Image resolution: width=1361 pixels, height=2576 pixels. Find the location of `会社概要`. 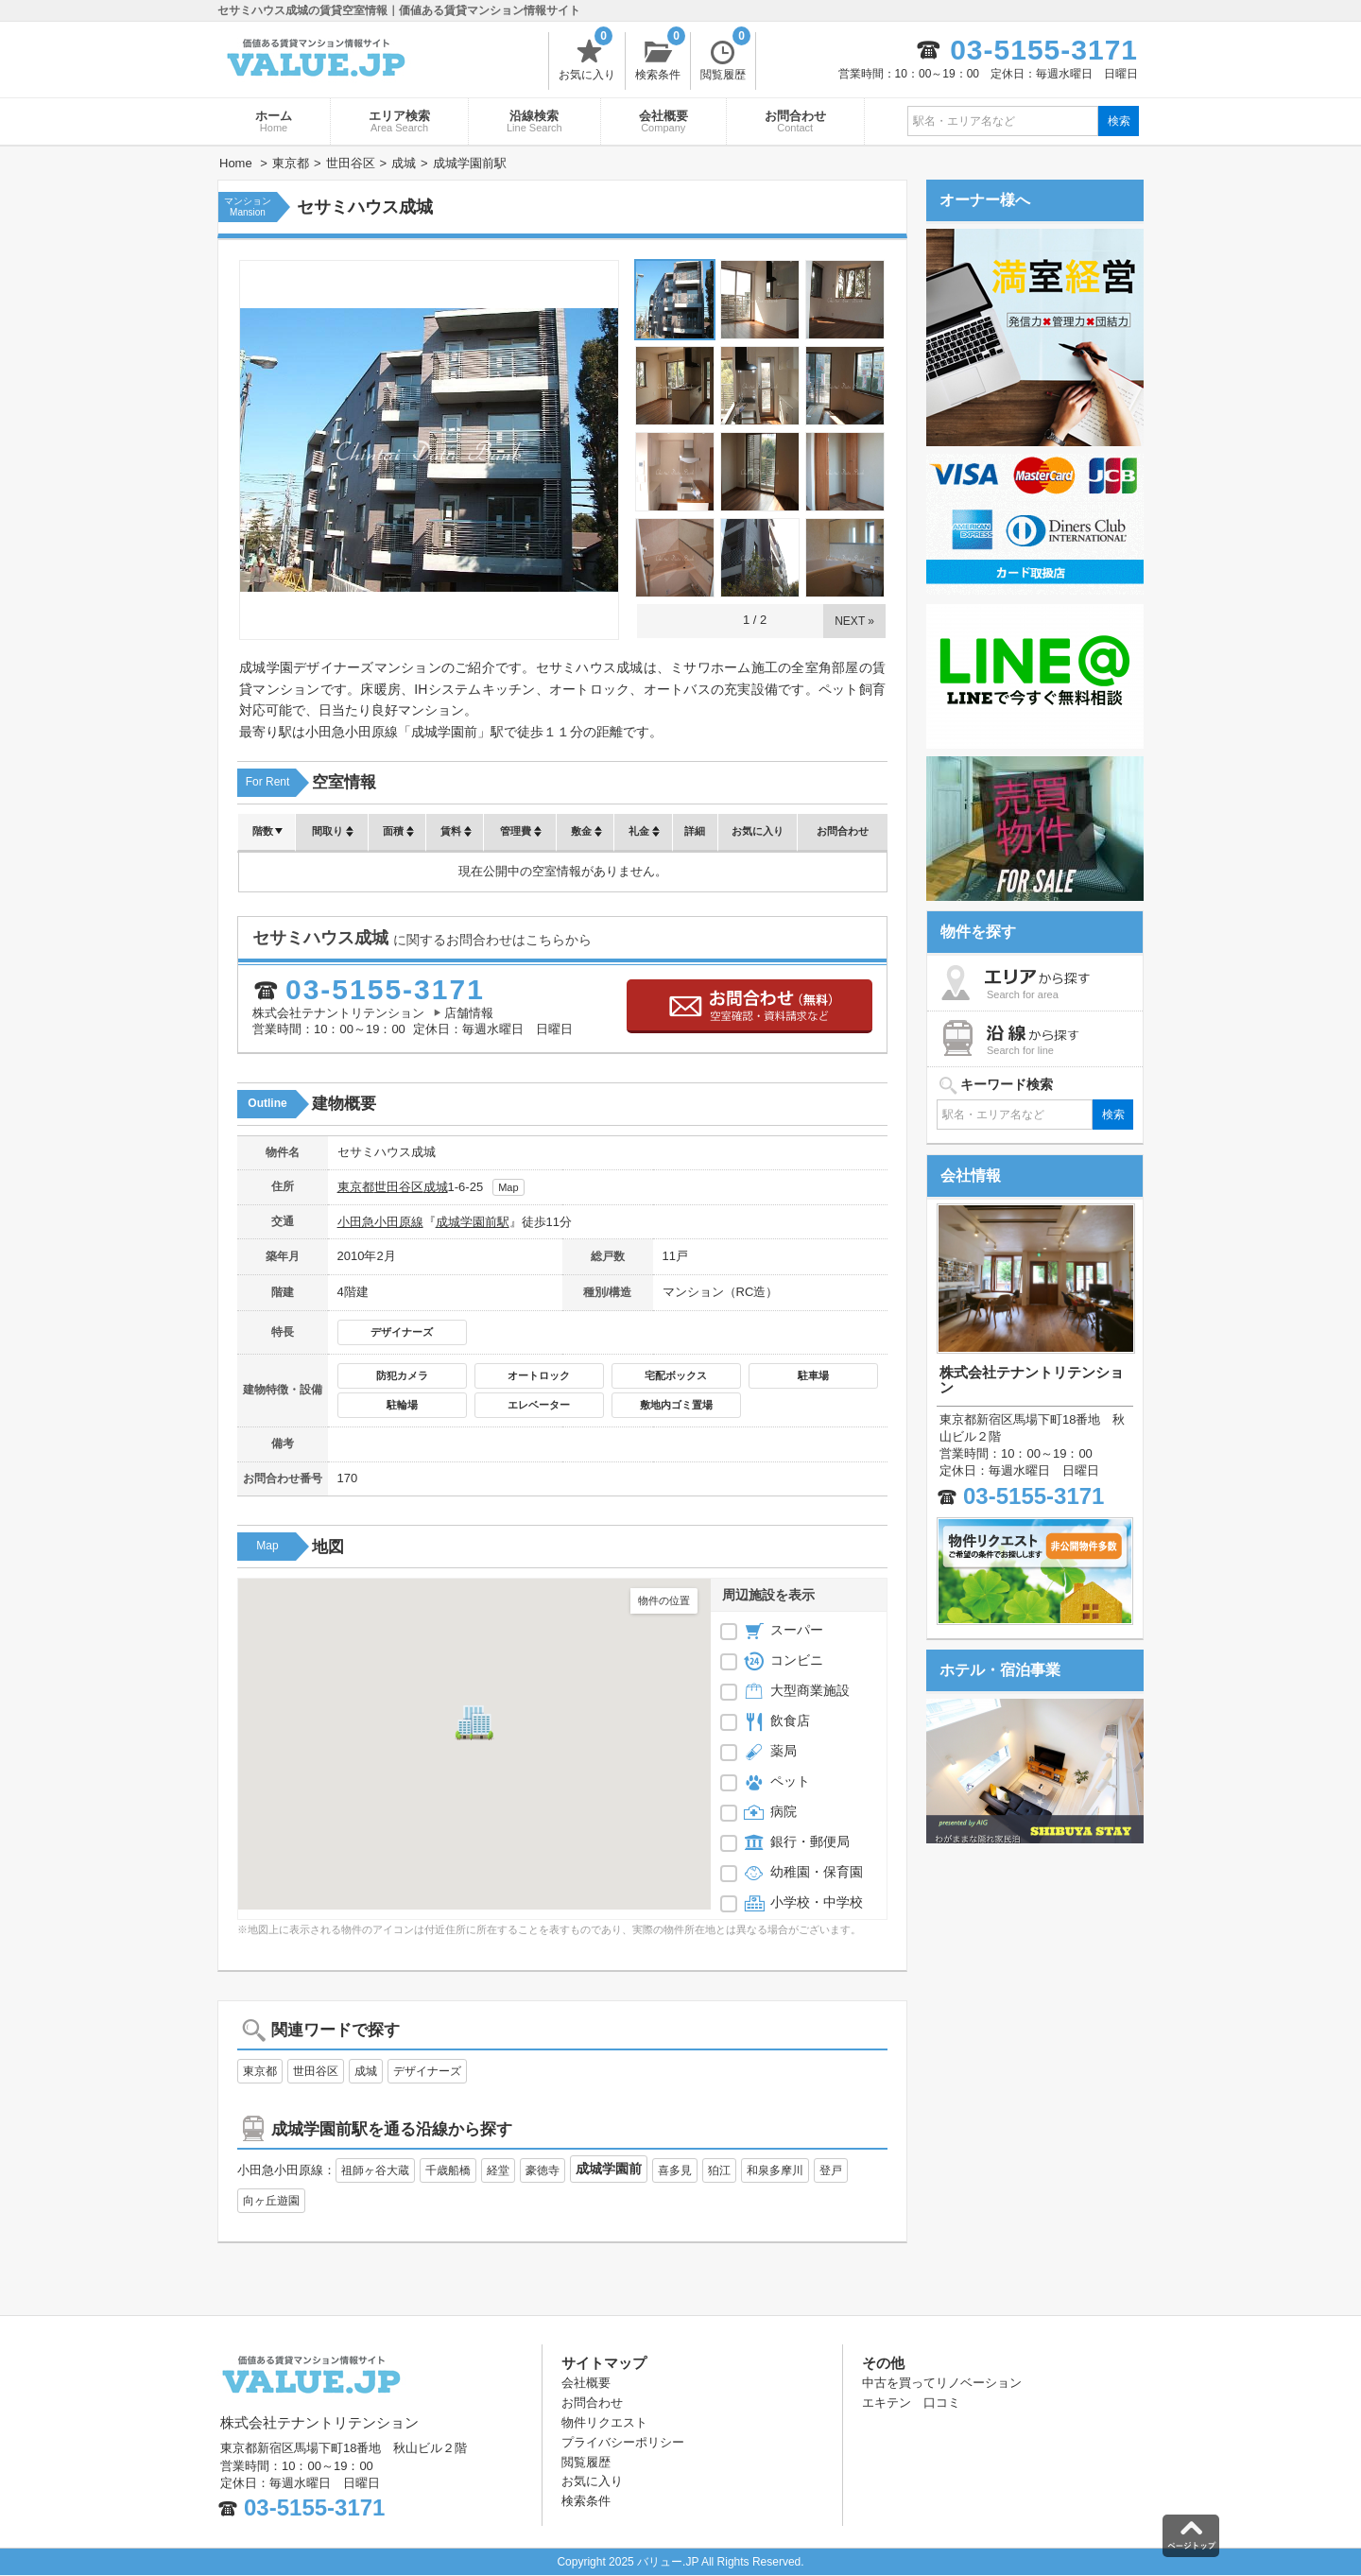

会社概要 is located at coordinates (663, 121).